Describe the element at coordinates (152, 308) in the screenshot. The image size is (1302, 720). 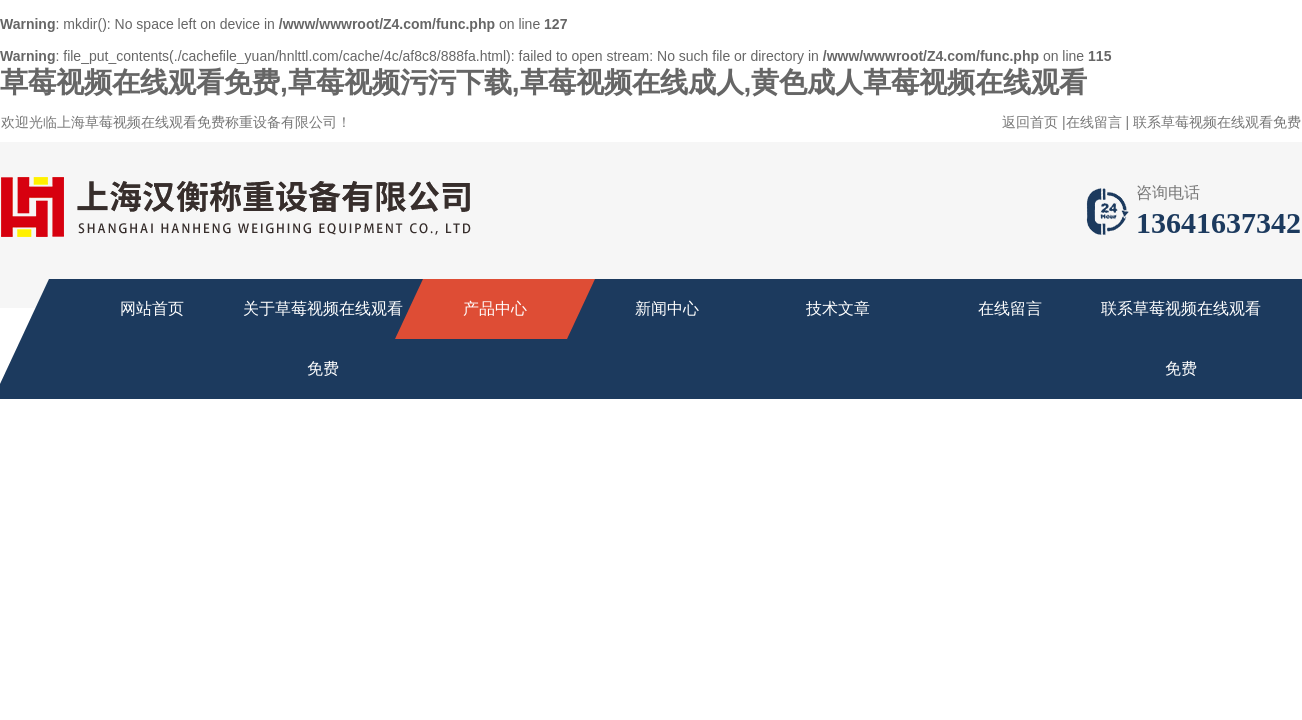
I see `网站首页` at that location.